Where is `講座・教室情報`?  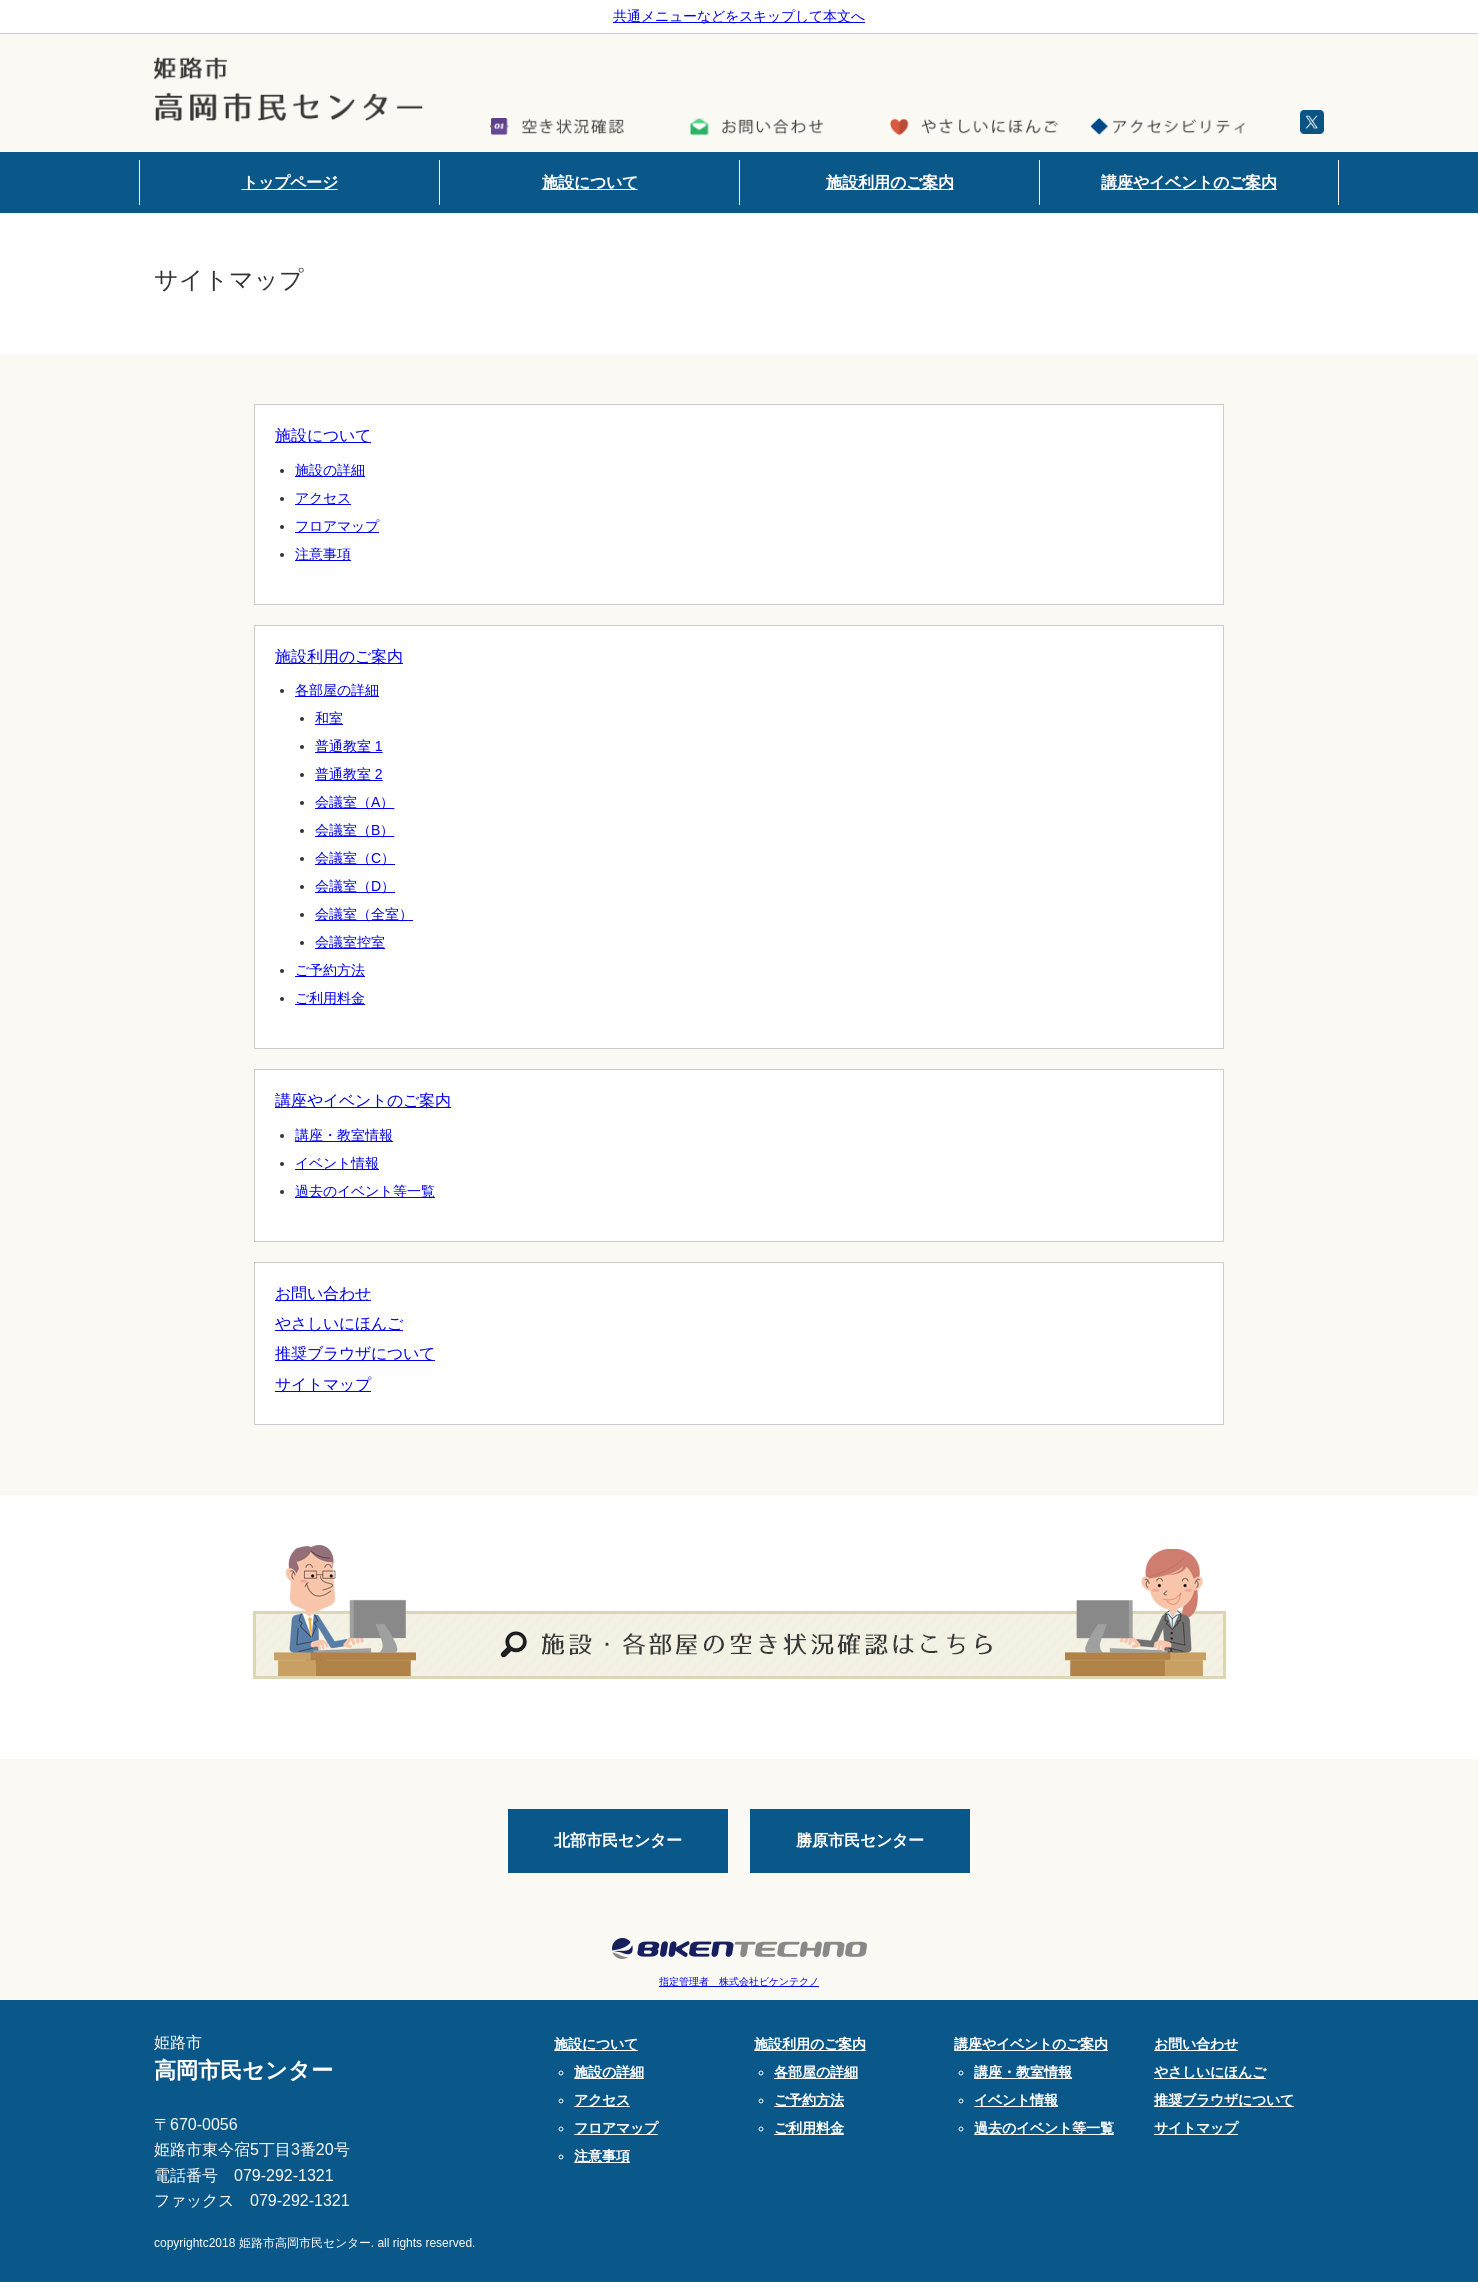
講座・教室情報 is located at coordinates (344, 1135).